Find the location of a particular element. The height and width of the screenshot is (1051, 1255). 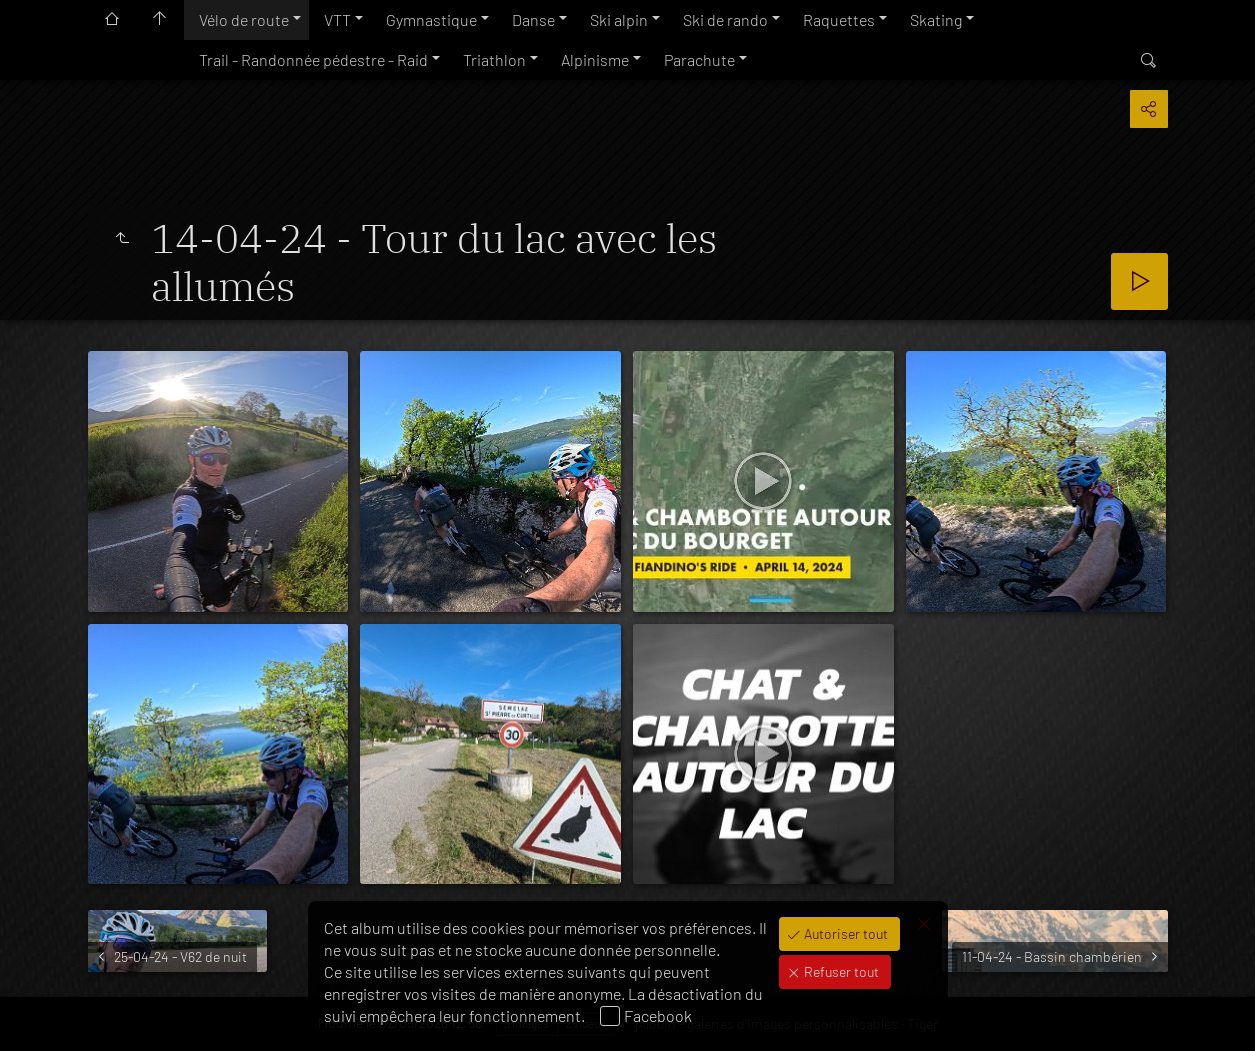

Refuser tout is located at coordinates (840, 971).